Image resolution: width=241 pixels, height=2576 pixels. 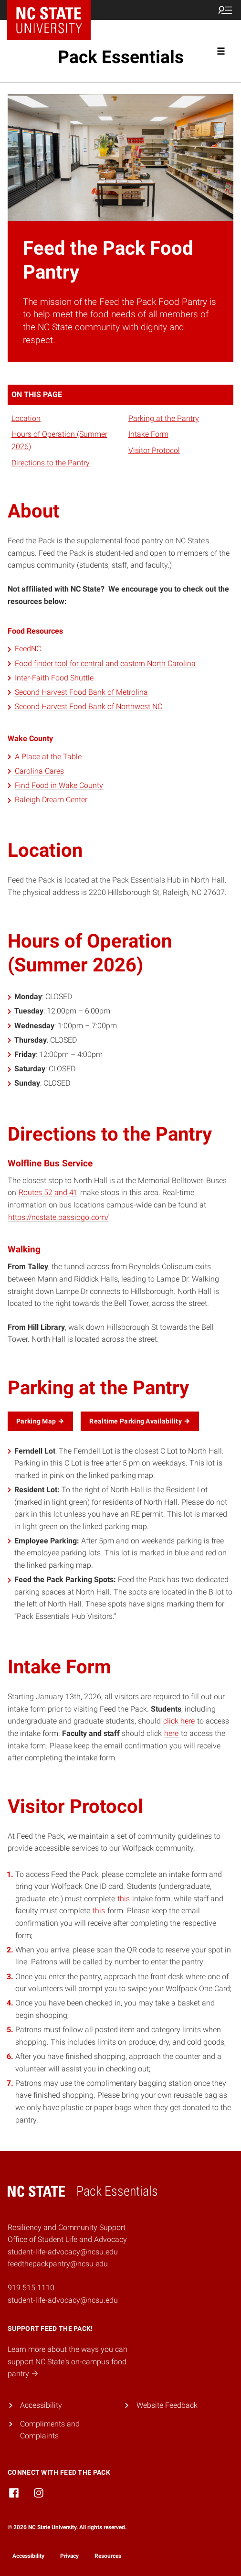 What do you see at coordinates (171, 1733) in the screenshot?
I see `here` at bounding box center [171, 1733].